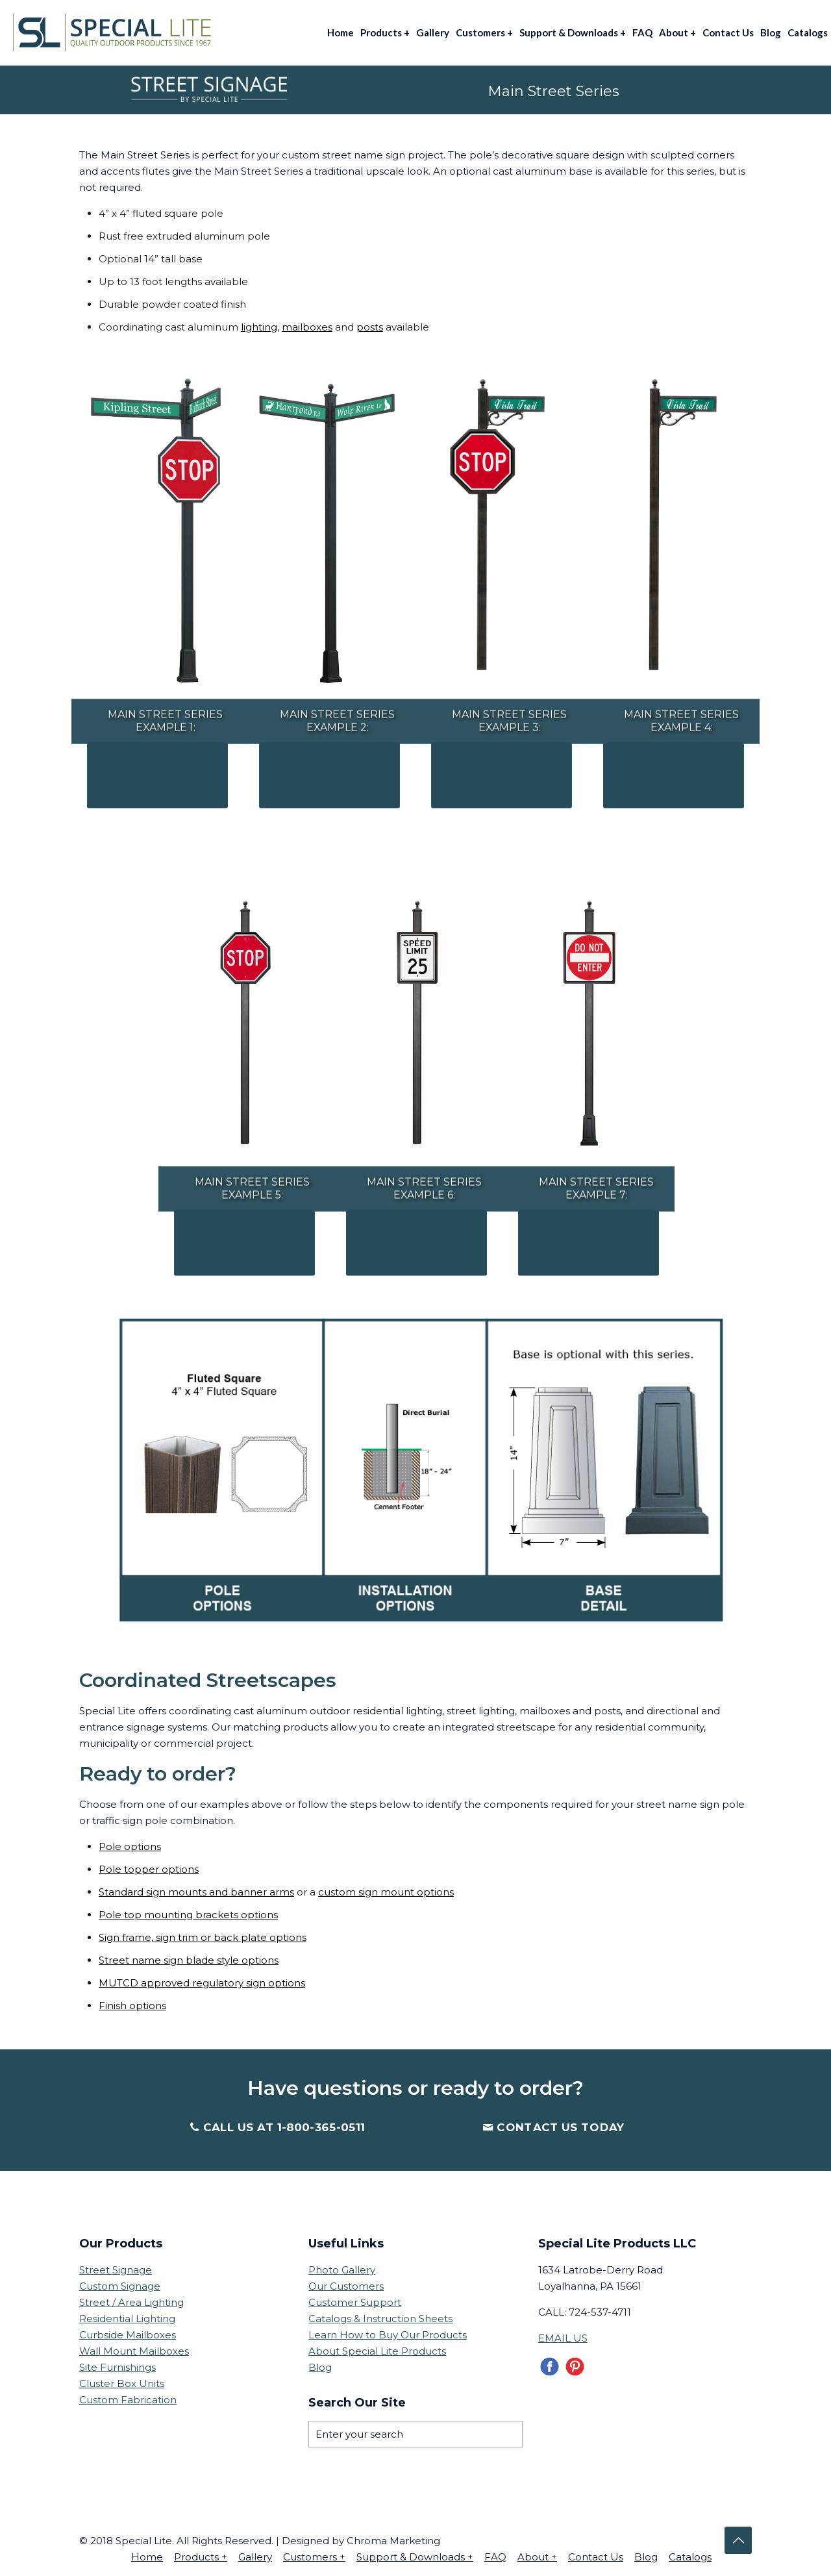 This screenshot has height=2576, width=831. Describe the element at coordinates (200, 2555) in the screenshot. I see `Products` at that location.